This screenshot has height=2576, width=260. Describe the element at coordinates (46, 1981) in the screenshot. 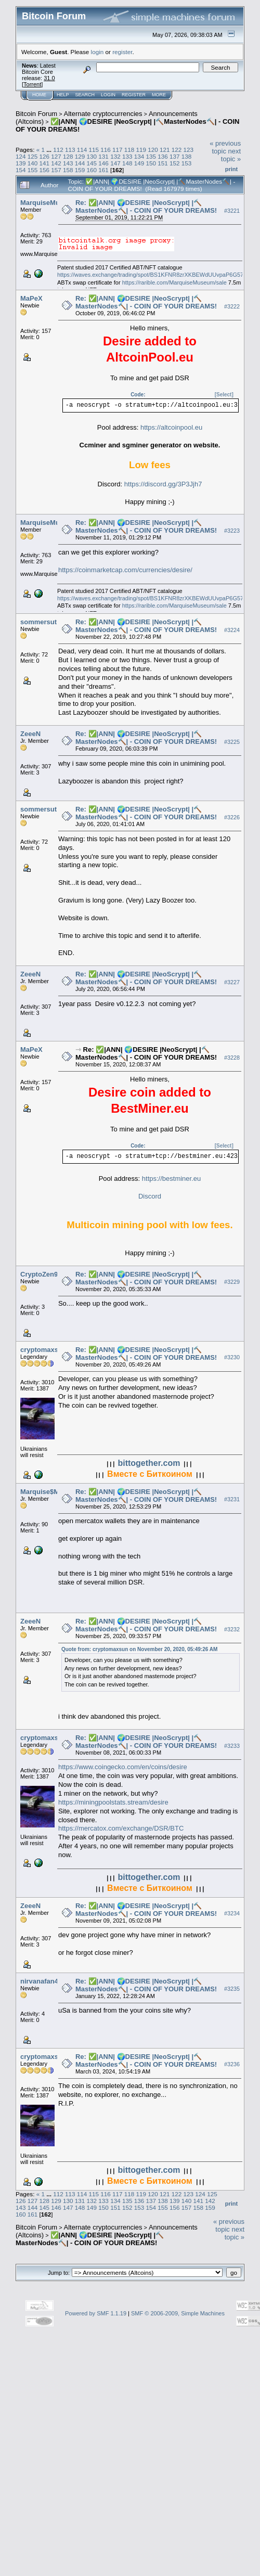

I see `nirvanafan4ever` at that location.